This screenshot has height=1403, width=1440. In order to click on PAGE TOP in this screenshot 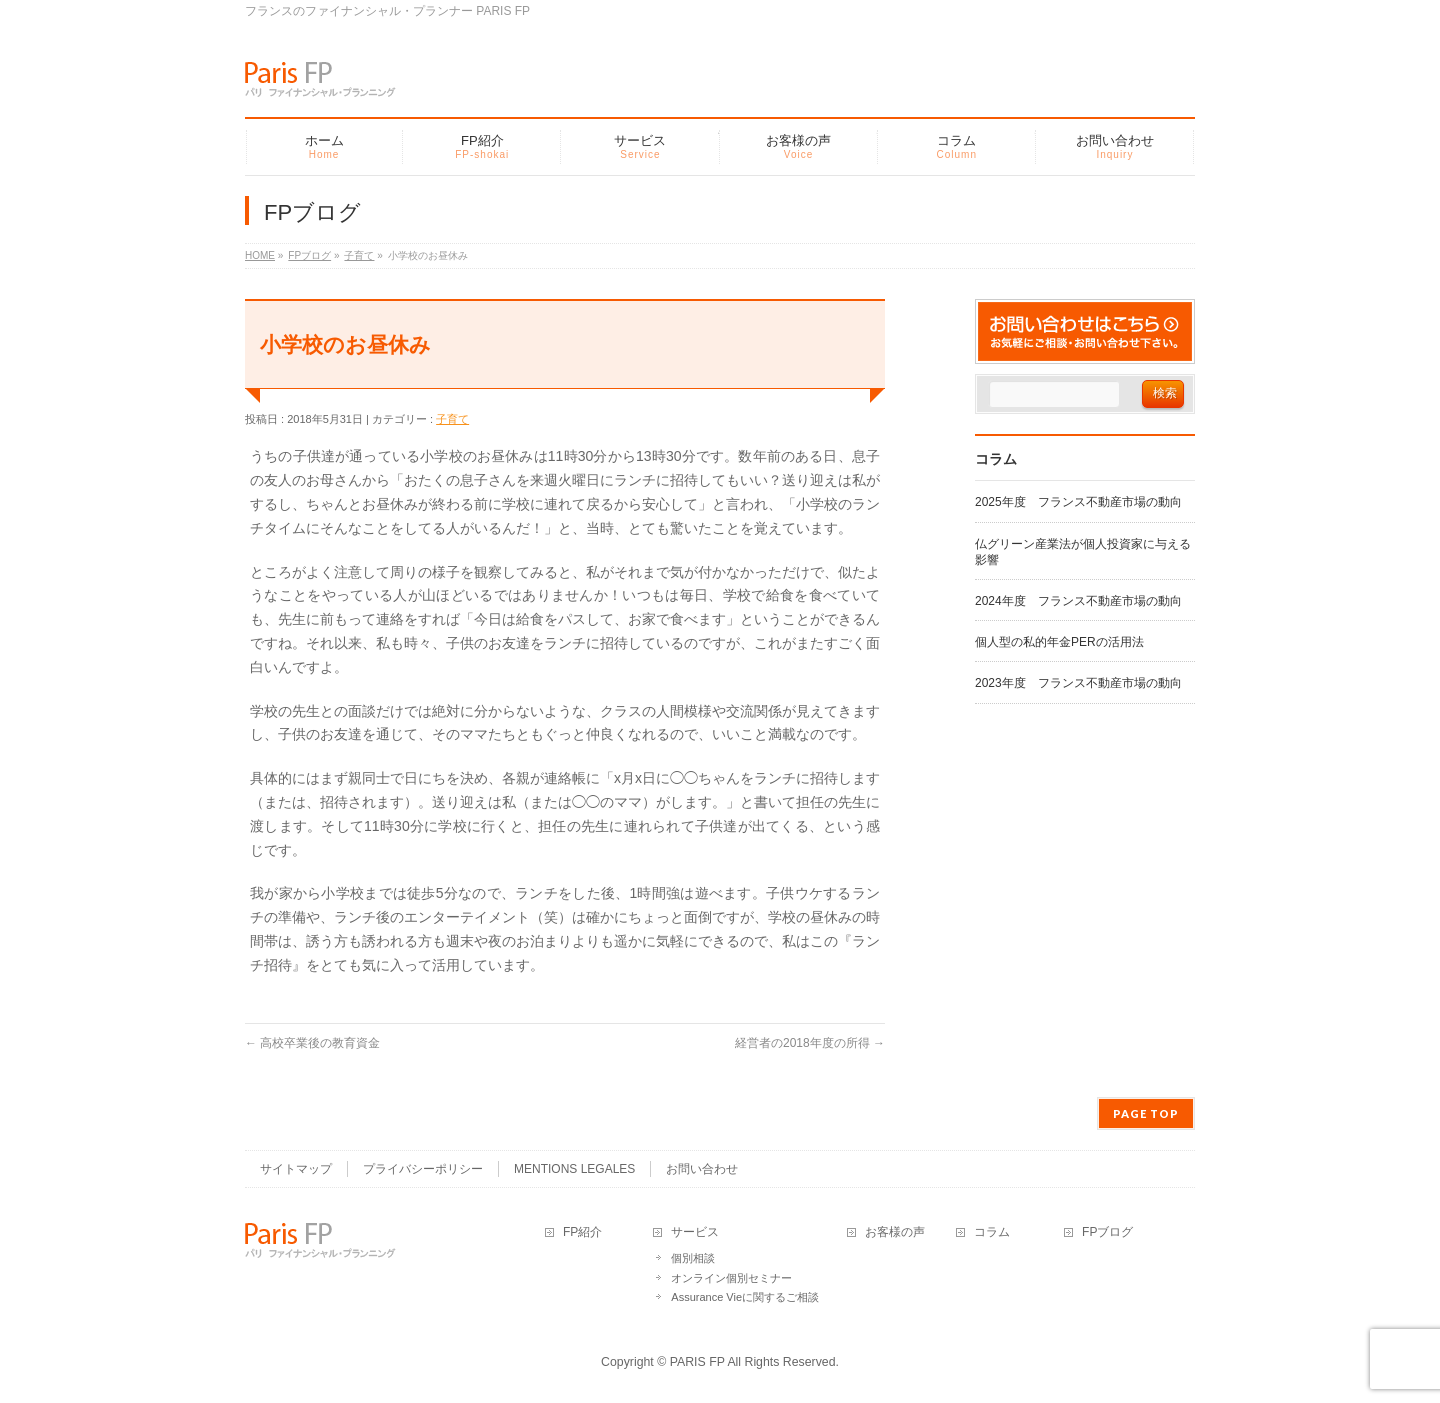, I will do `click(1146, 1113)`.